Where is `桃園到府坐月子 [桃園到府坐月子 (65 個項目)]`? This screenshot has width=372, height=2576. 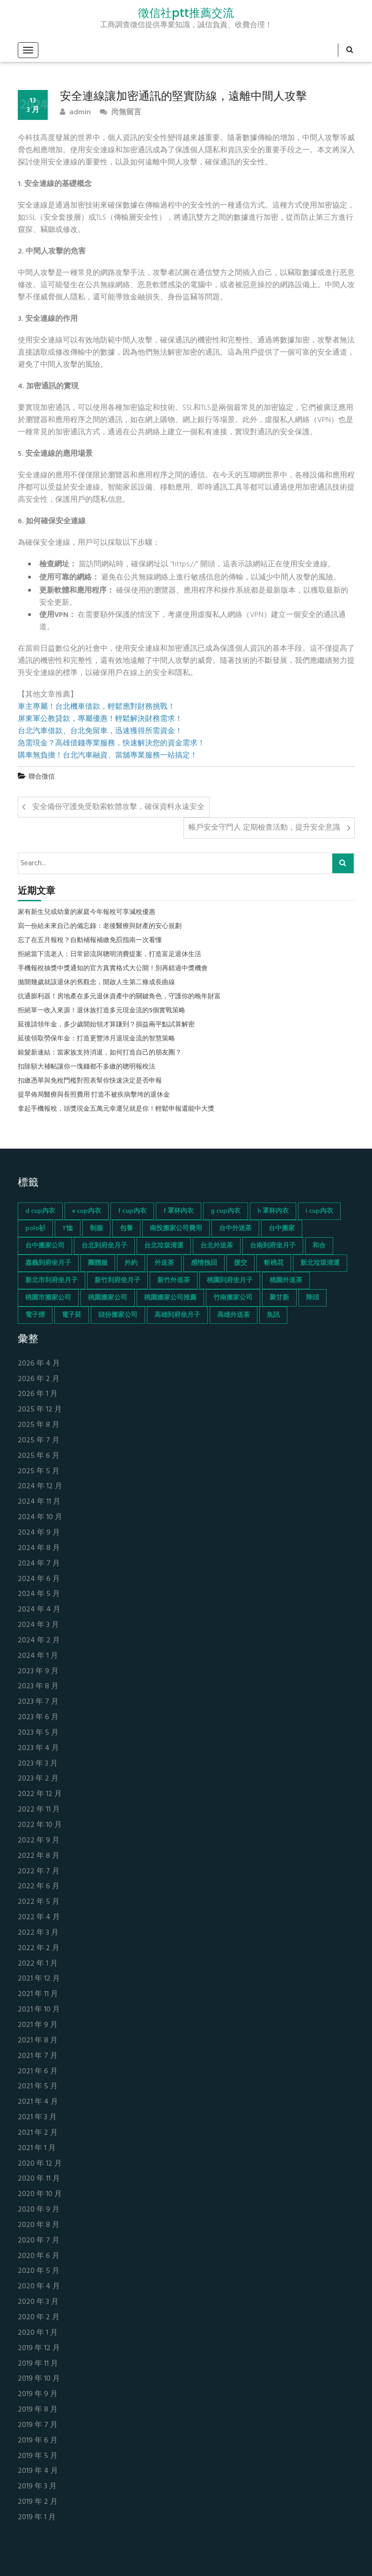
桃園到府坐月子 [桃園到府坐月子 (65 個項目)] is located at coordinates (230, 1280).